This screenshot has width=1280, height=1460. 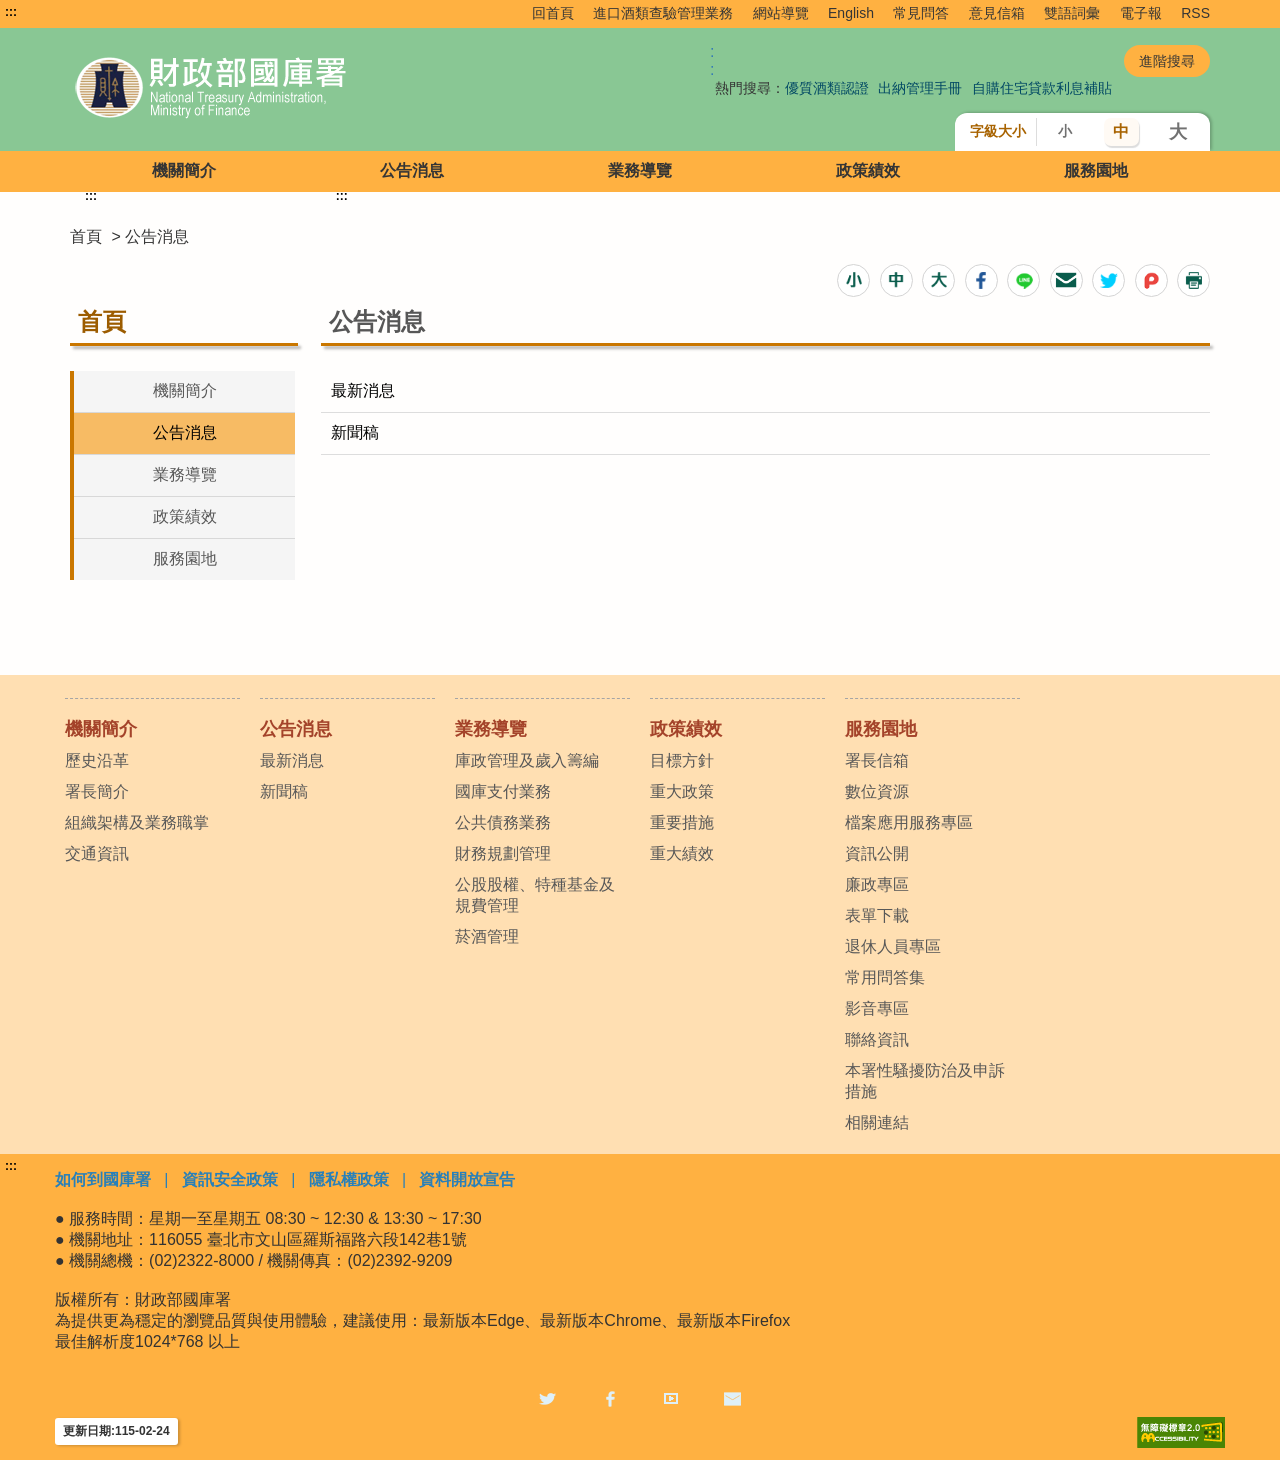 I want to click on 財務規劃管理, so click(x=503, y=853).